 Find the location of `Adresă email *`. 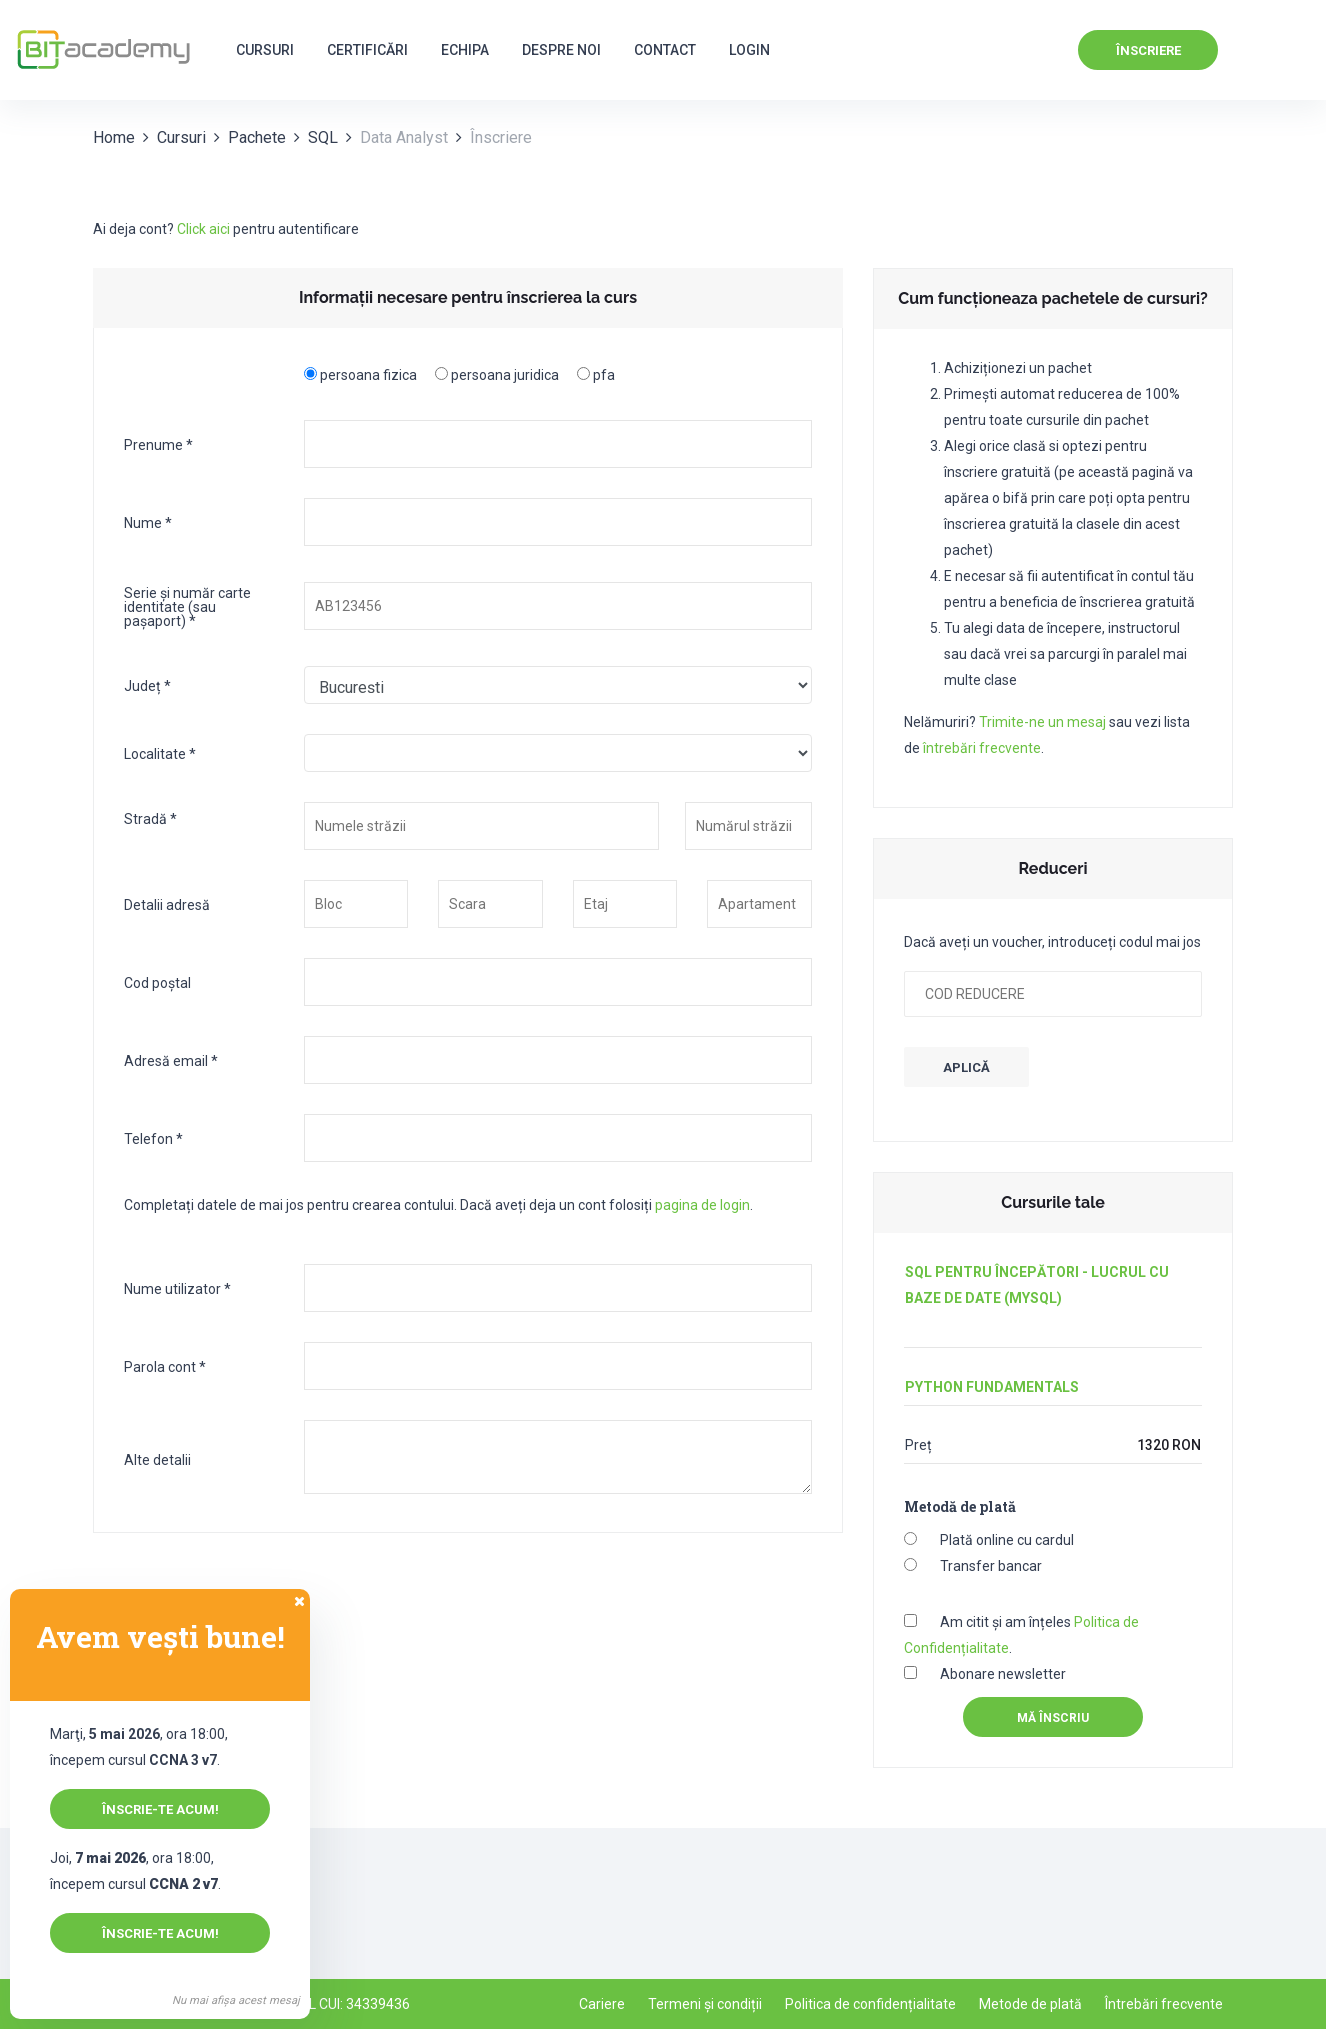

Adresă email * is located at coordinates (171, 1060).